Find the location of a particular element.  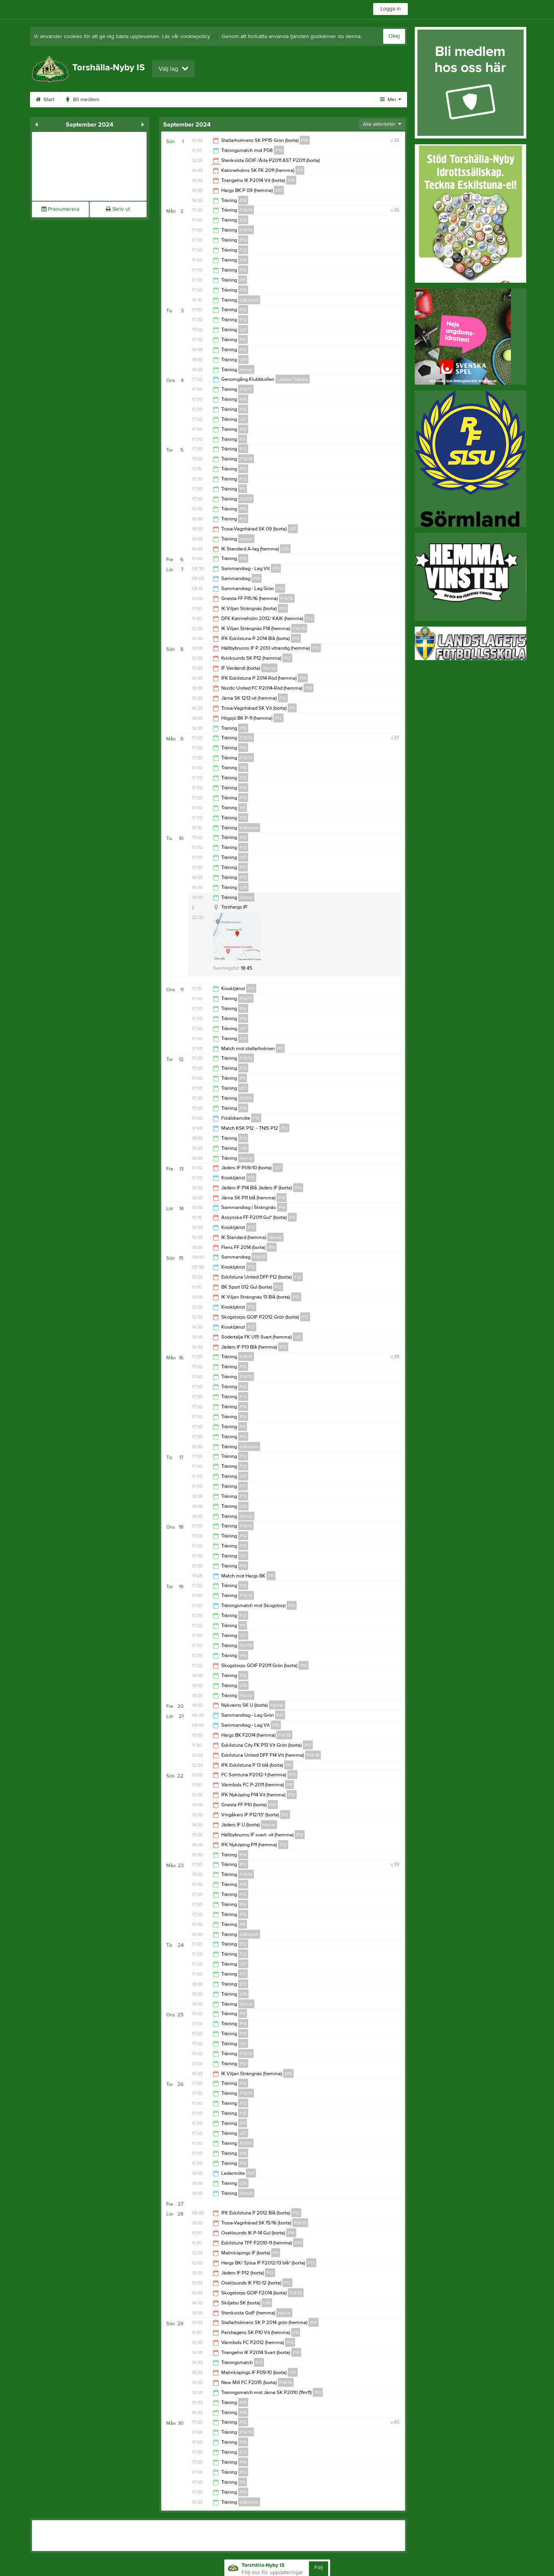

P11 is located at coordinates (300, 170).